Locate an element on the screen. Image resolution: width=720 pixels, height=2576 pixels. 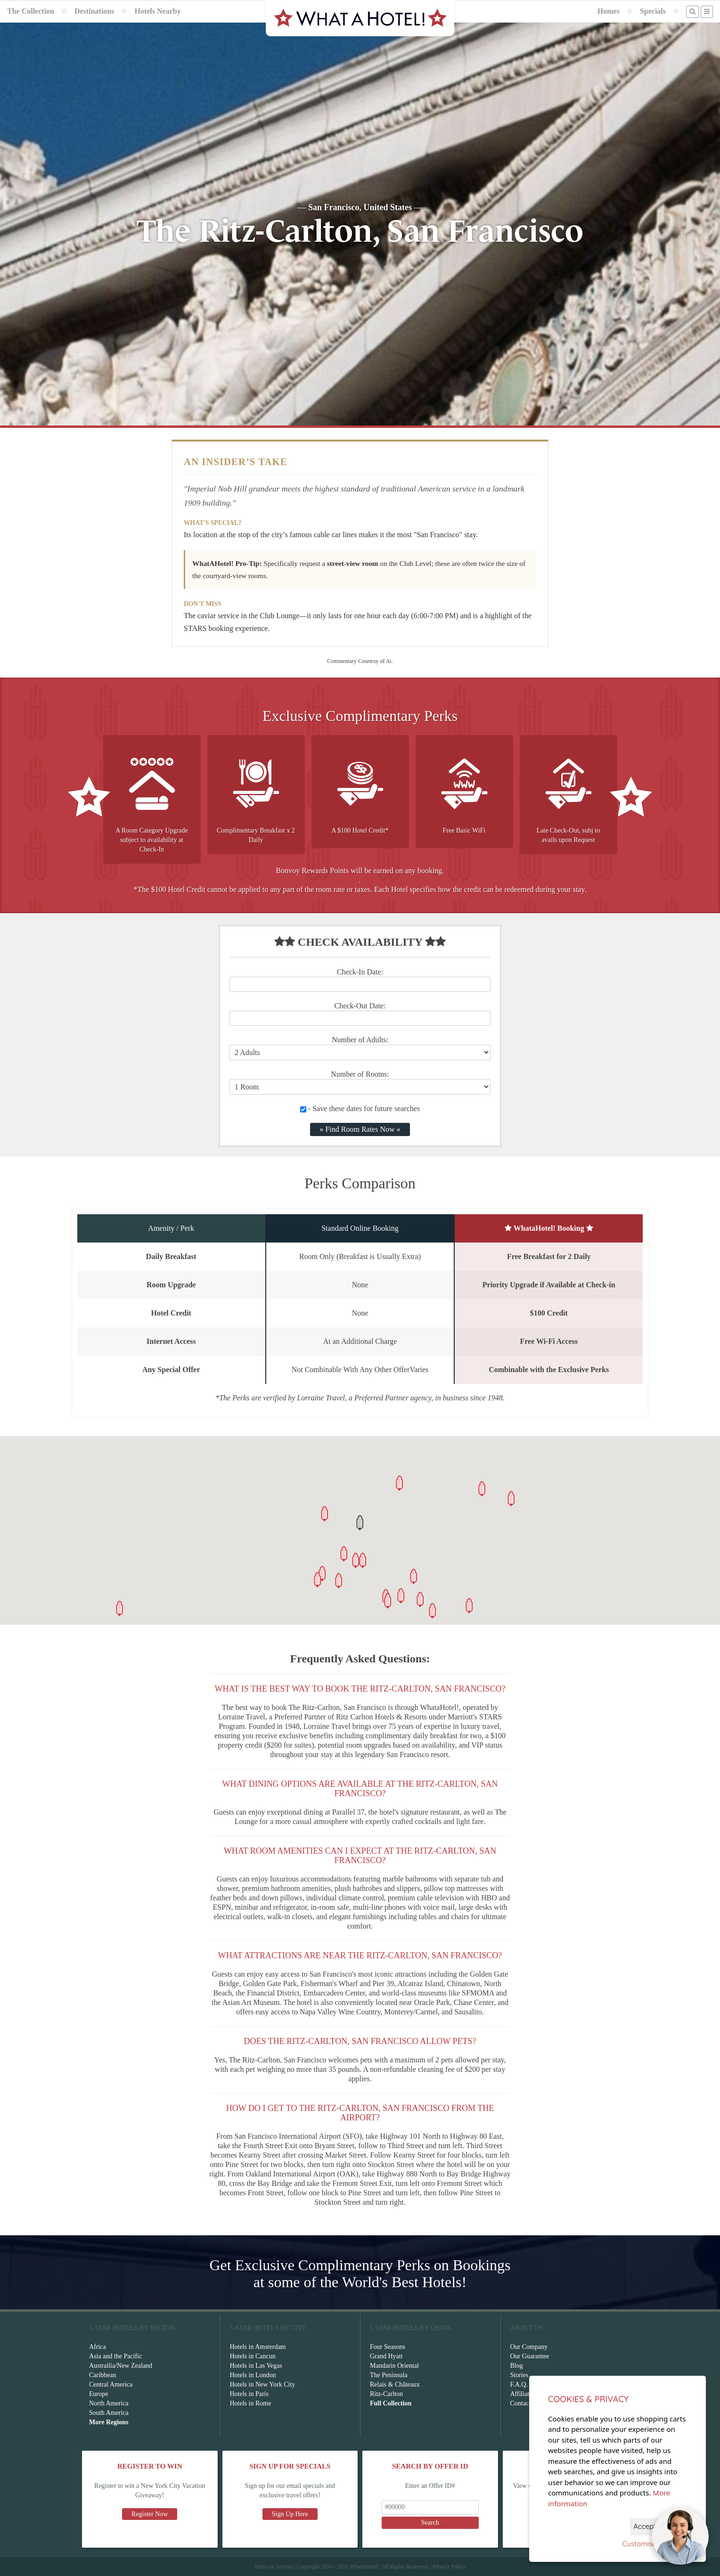
Blog is located at coordinates (516, 2365).